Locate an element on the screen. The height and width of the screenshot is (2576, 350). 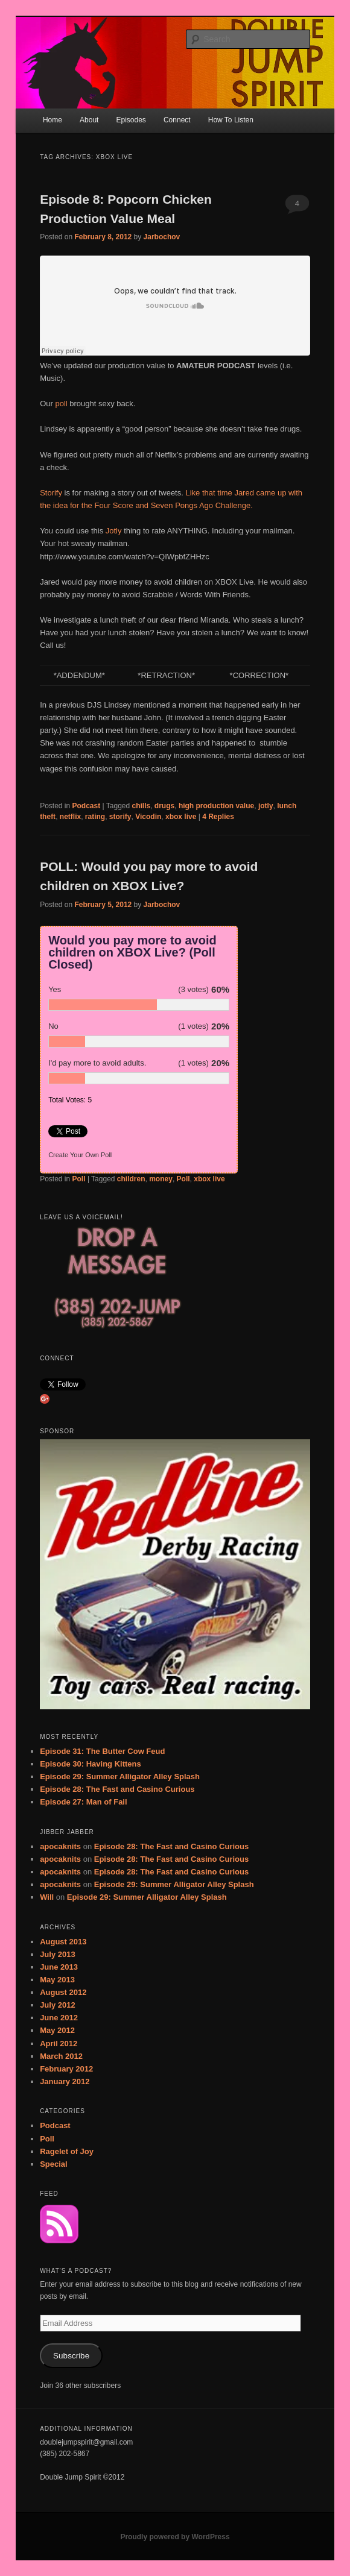
xbox live is located at coordinates (180, 816).